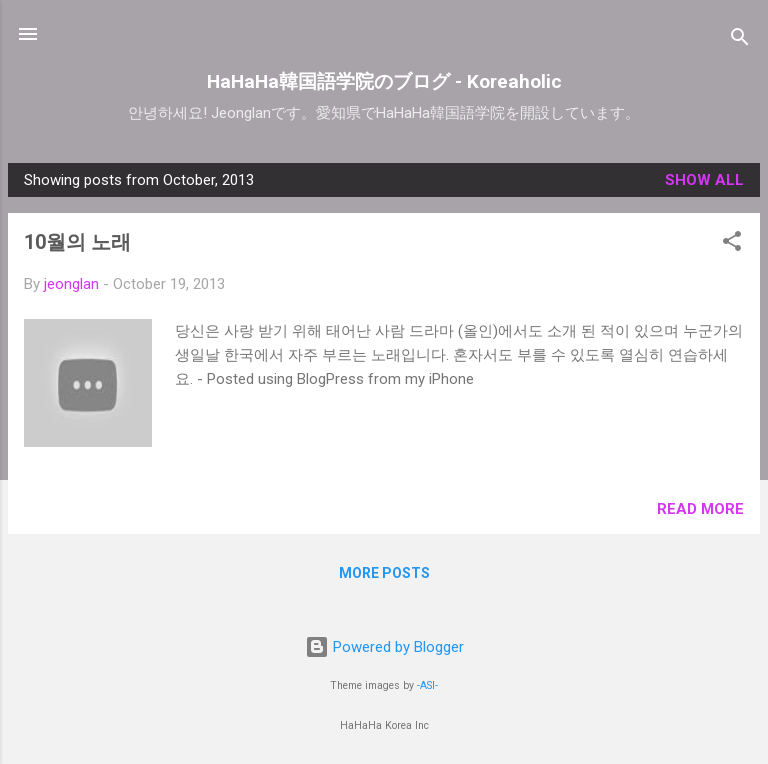  Describe the element at coordinates (427, 685) in the screenshot. I see `-ASI-` at that location.